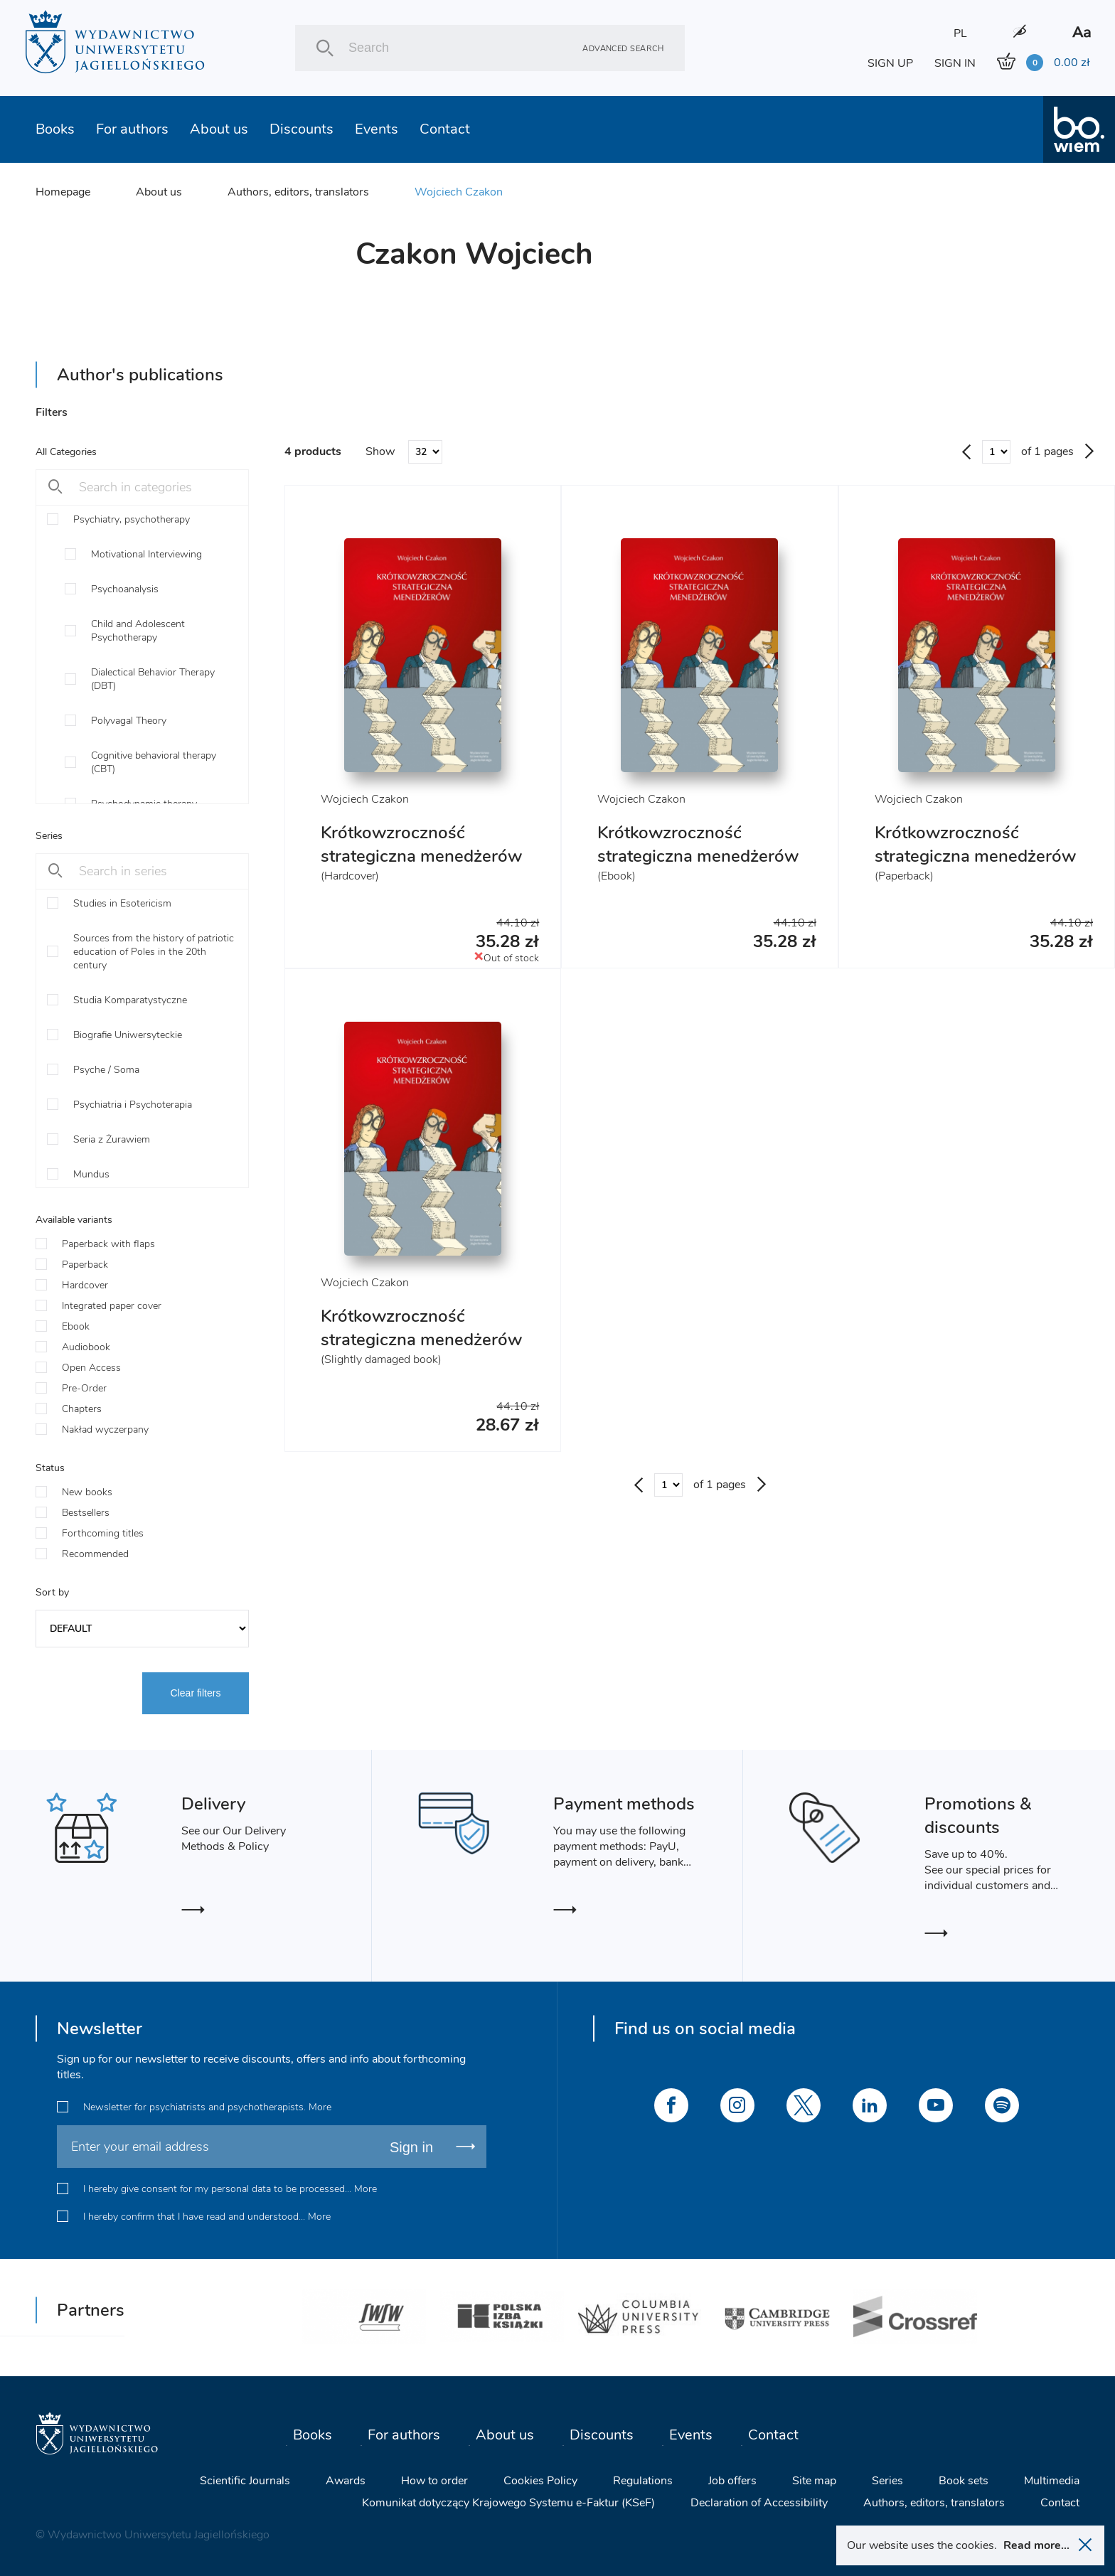 The image size is (1115, 2576). What do you see at coordinates (960, 33) in the screenshot?
I see `PL` at bounding box center [960, 33].